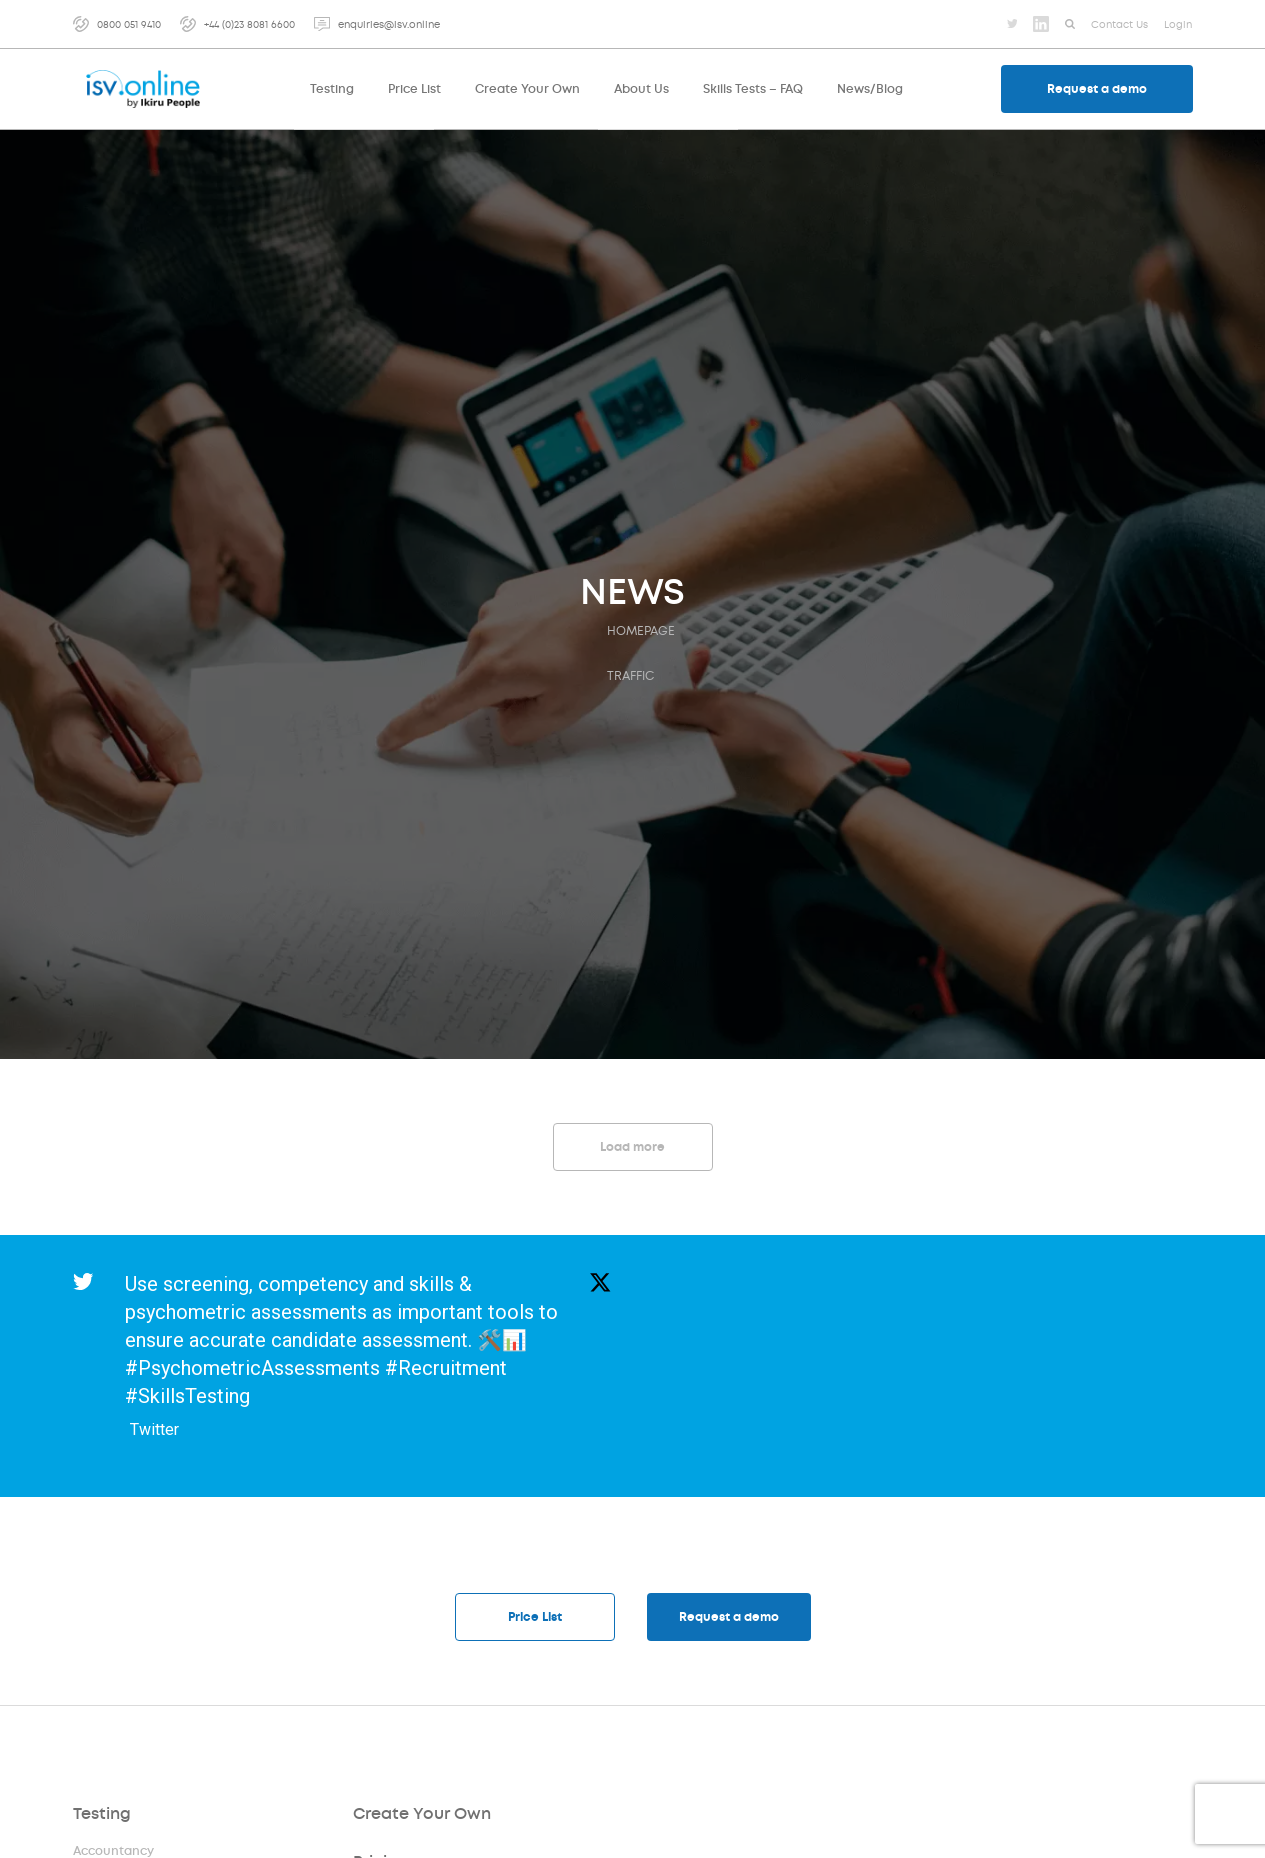  I want to click on Create Your Own, so click(421, 1814).